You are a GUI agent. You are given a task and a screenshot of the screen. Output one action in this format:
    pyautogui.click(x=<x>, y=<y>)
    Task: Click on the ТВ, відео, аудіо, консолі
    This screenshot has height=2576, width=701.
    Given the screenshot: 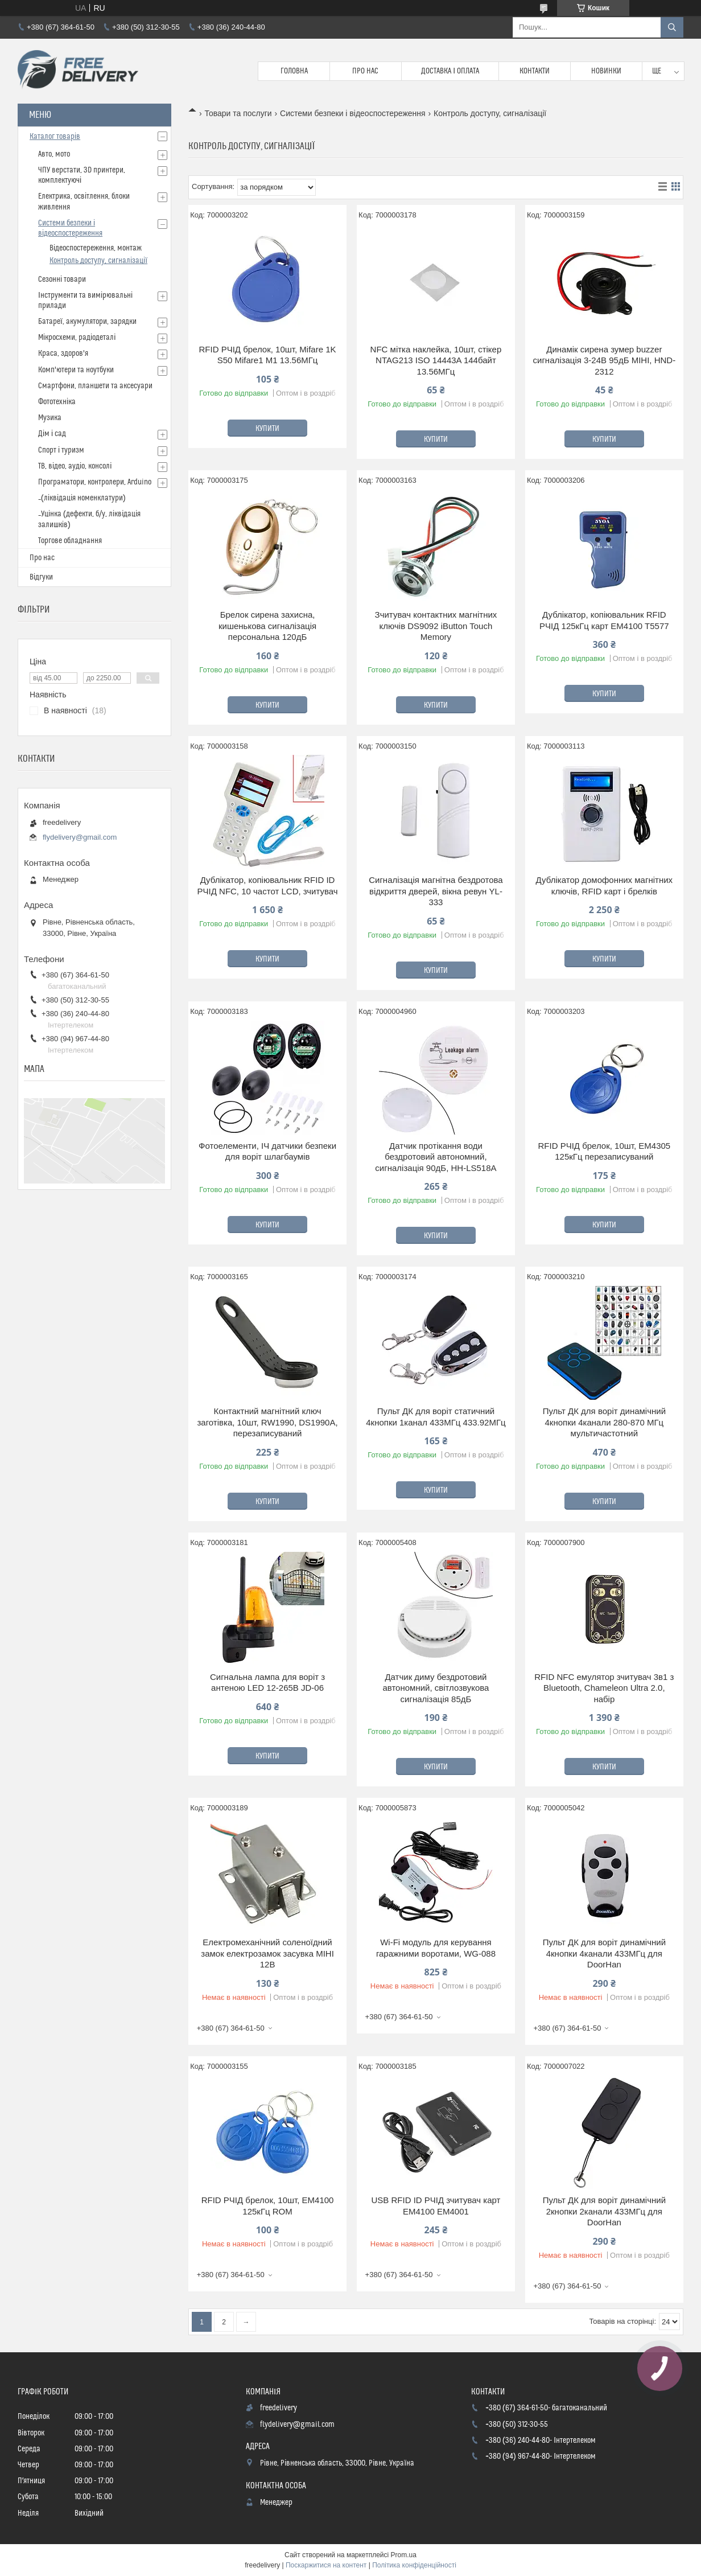 What is the action you would take?
    pyautogui.click(x=75, y=466)
    